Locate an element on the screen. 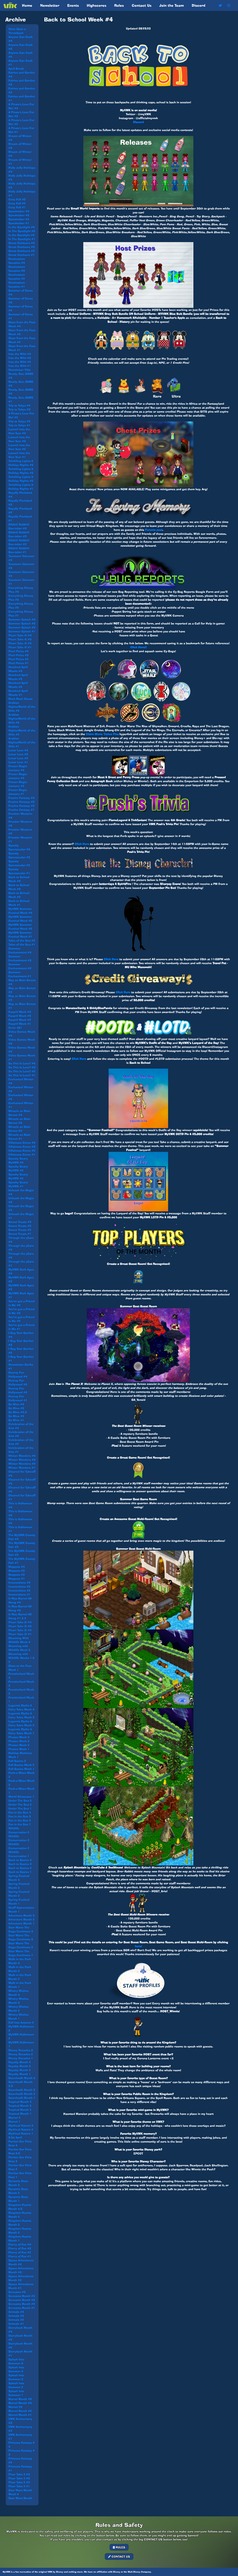  Royalty Month 1 is located at coordinates (19, 2074).